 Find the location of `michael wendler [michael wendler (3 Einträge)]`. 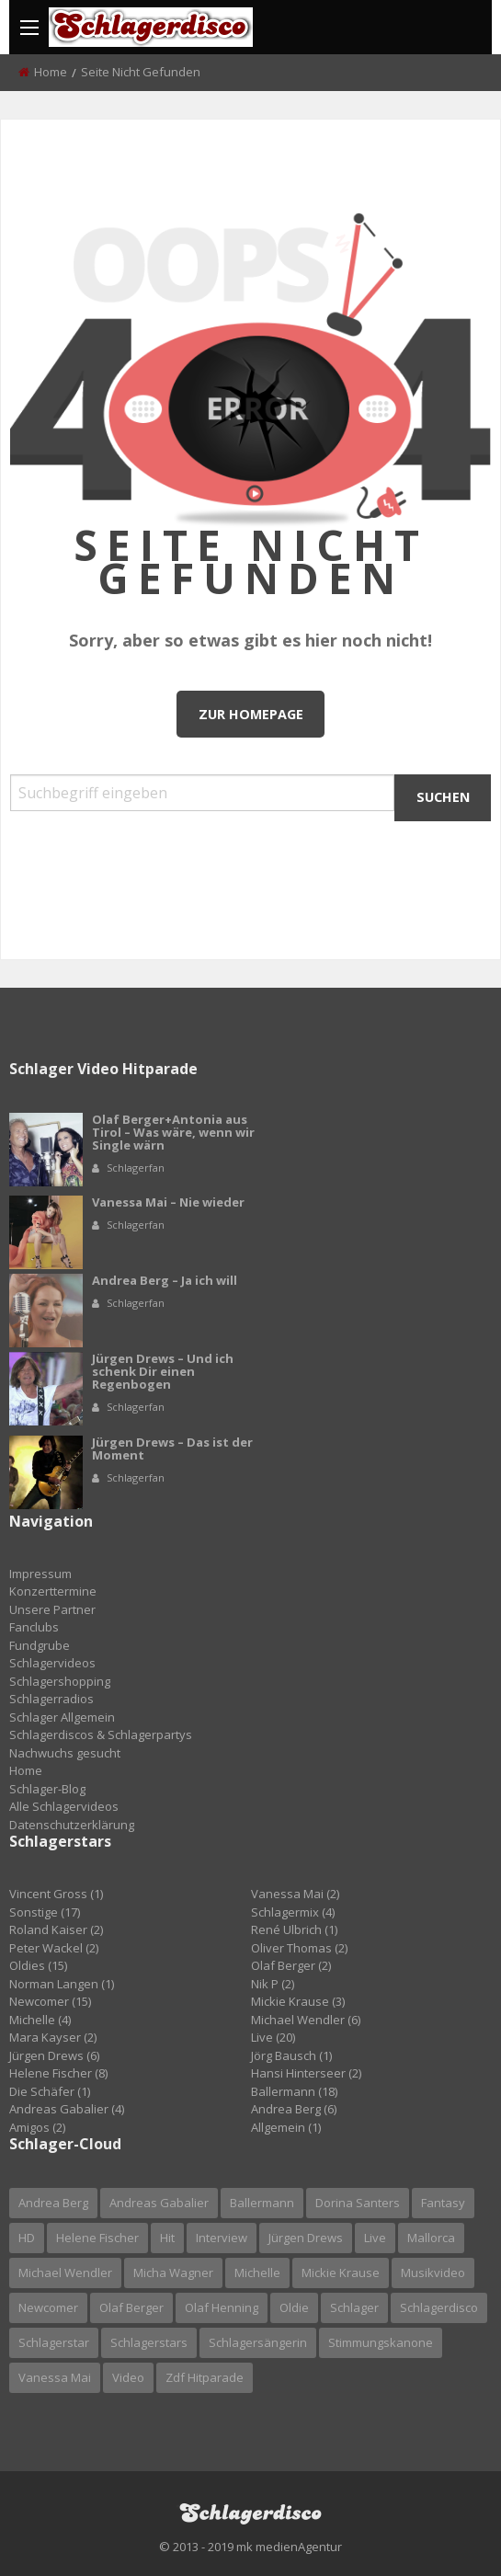

michael wendler [michael wendler (3 Einträge)] is located at coordinates (65, 2272).